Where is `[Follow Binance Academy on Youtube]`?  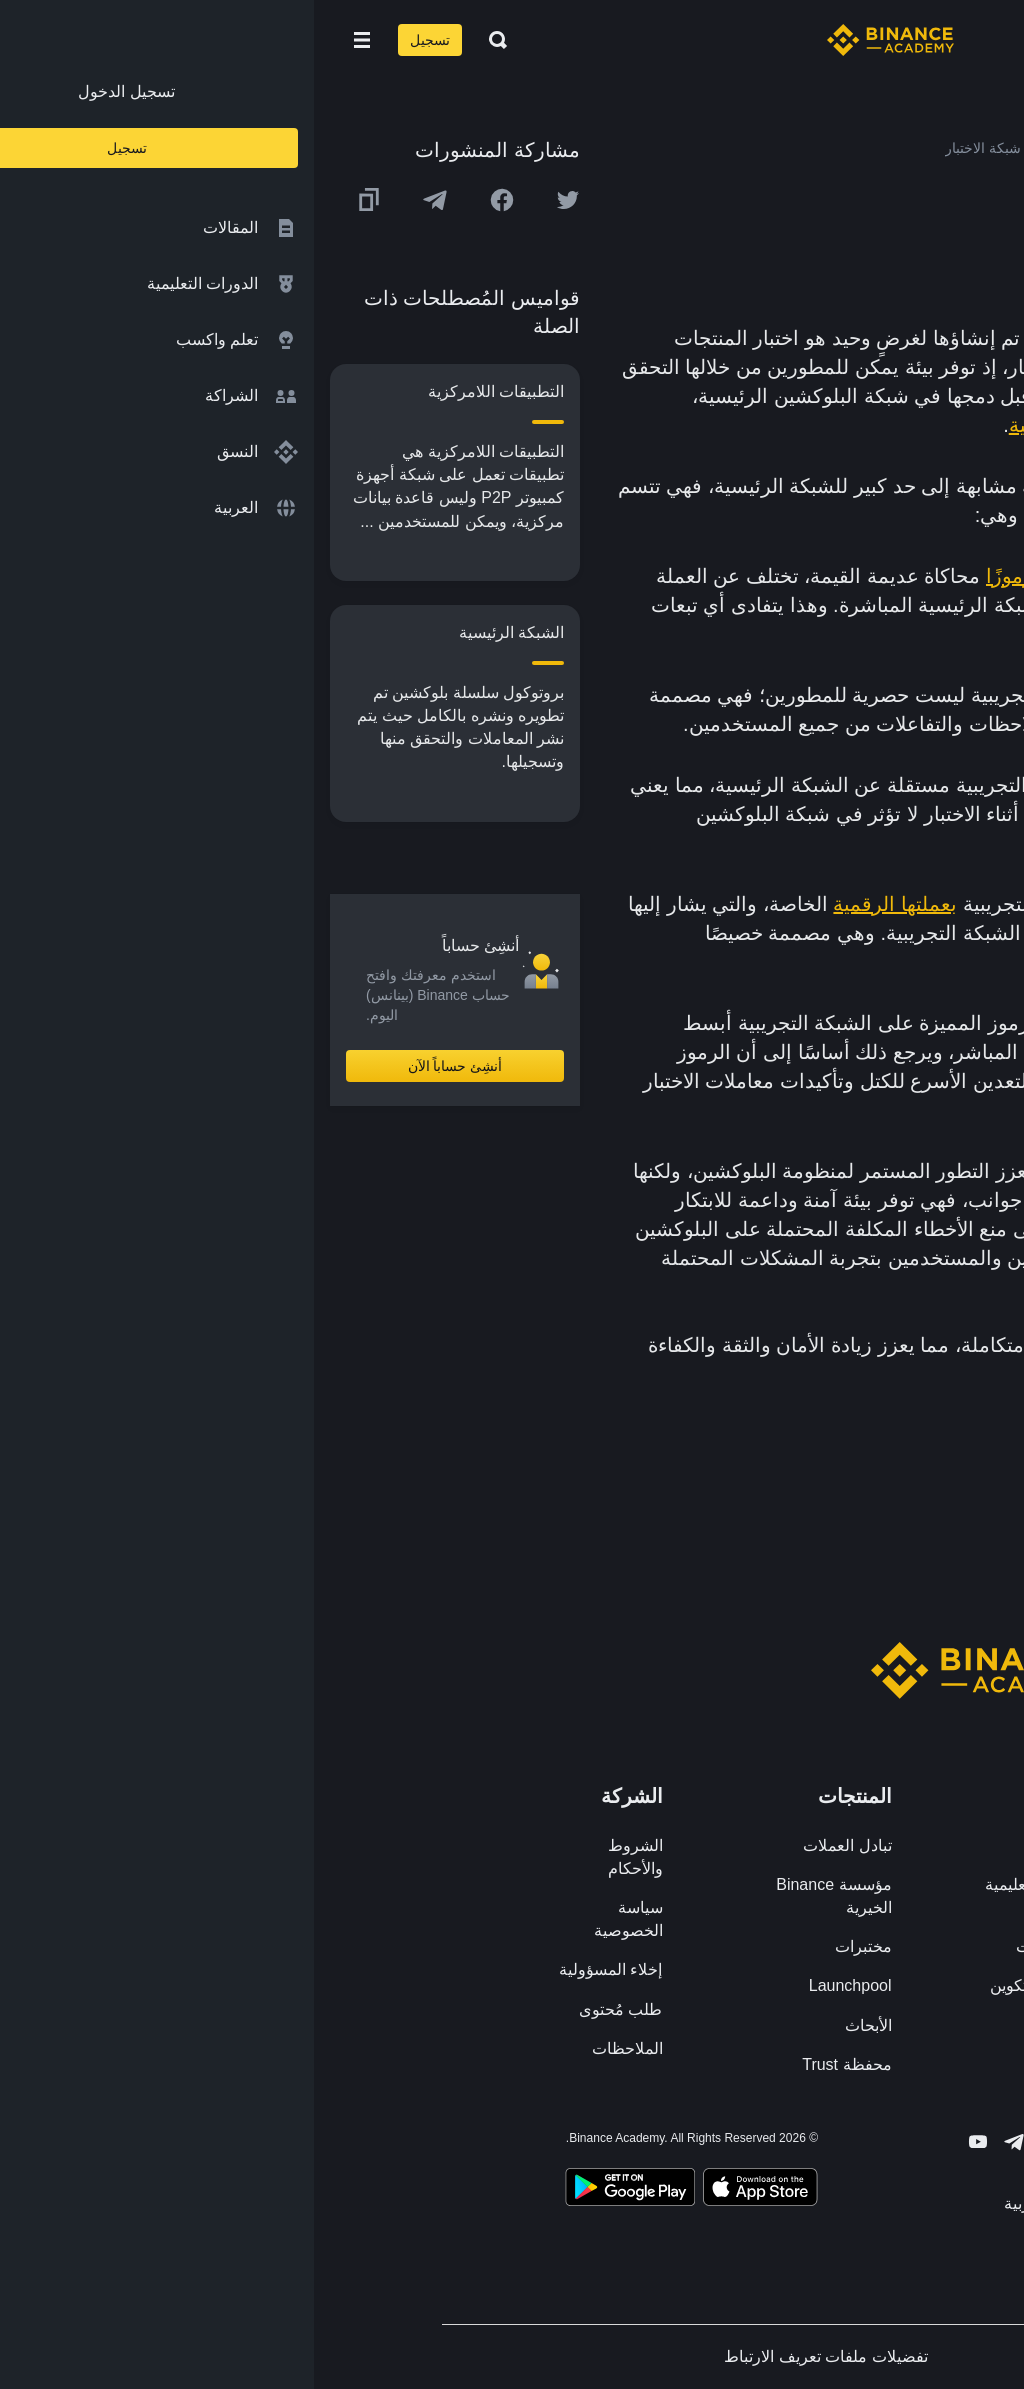
[Follow Binance Academy on Youtube] is located at coordinates (664, 2141).